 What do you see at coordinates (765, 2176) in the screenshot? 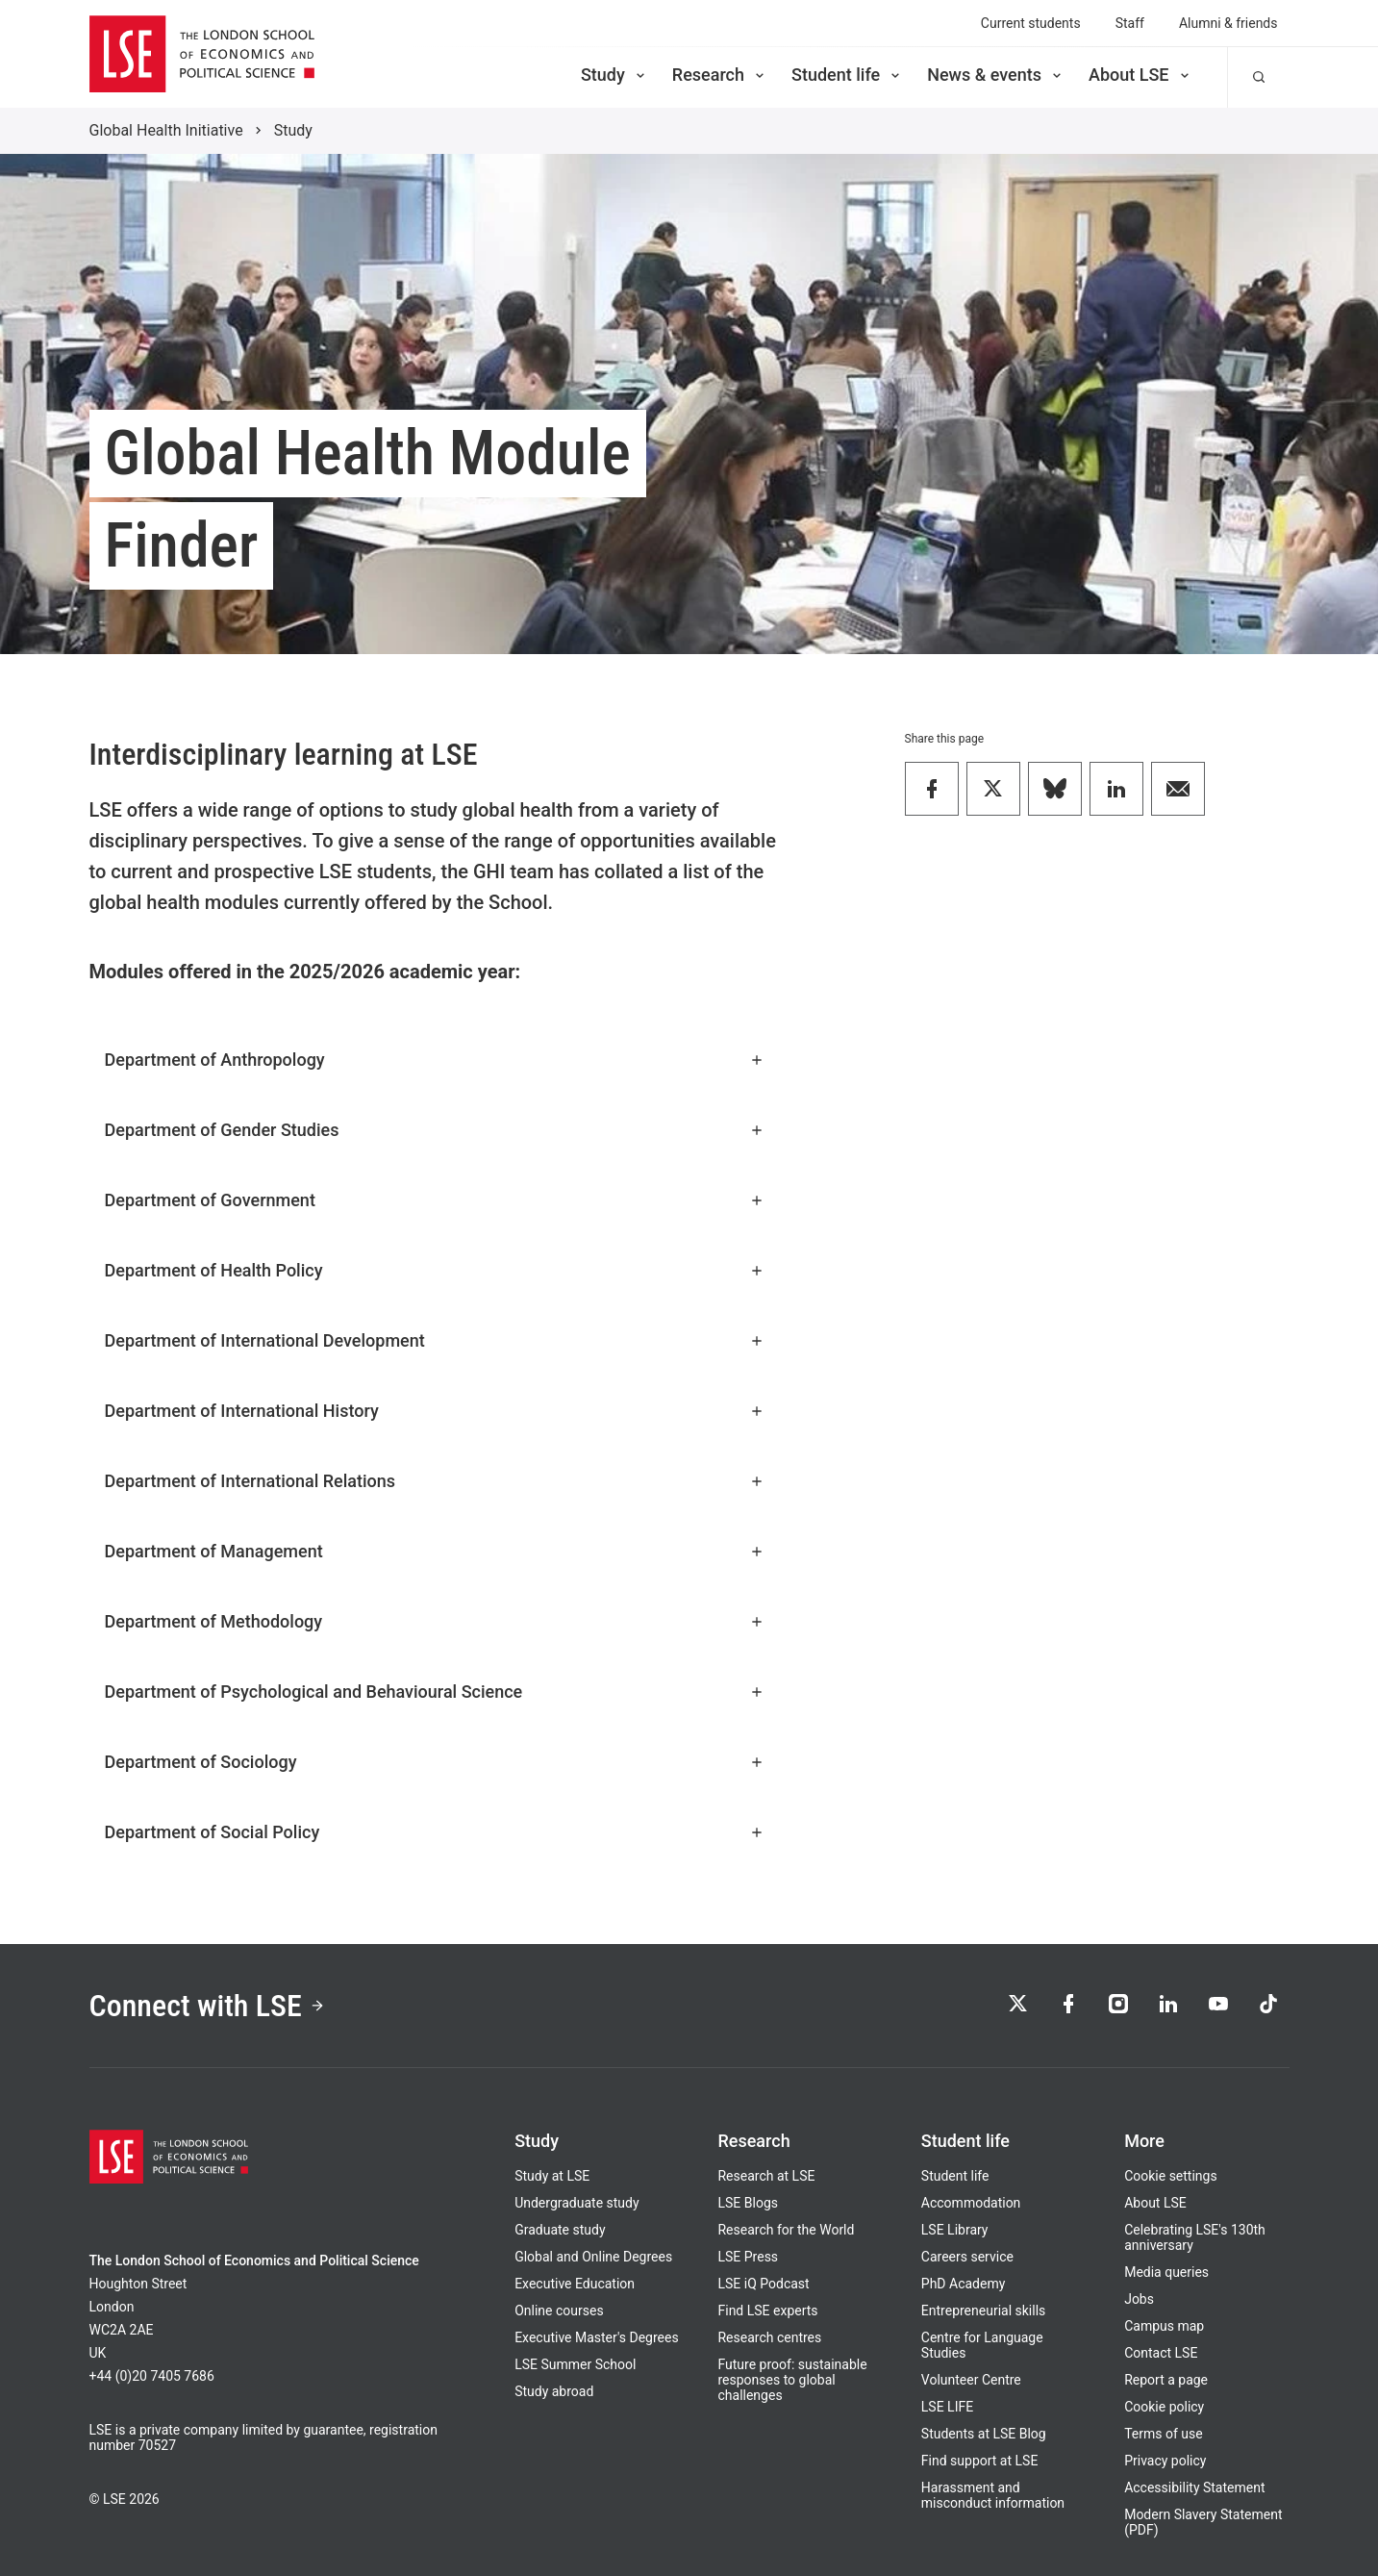
I see `Research at LSE` at bounding box center [765, 2176].